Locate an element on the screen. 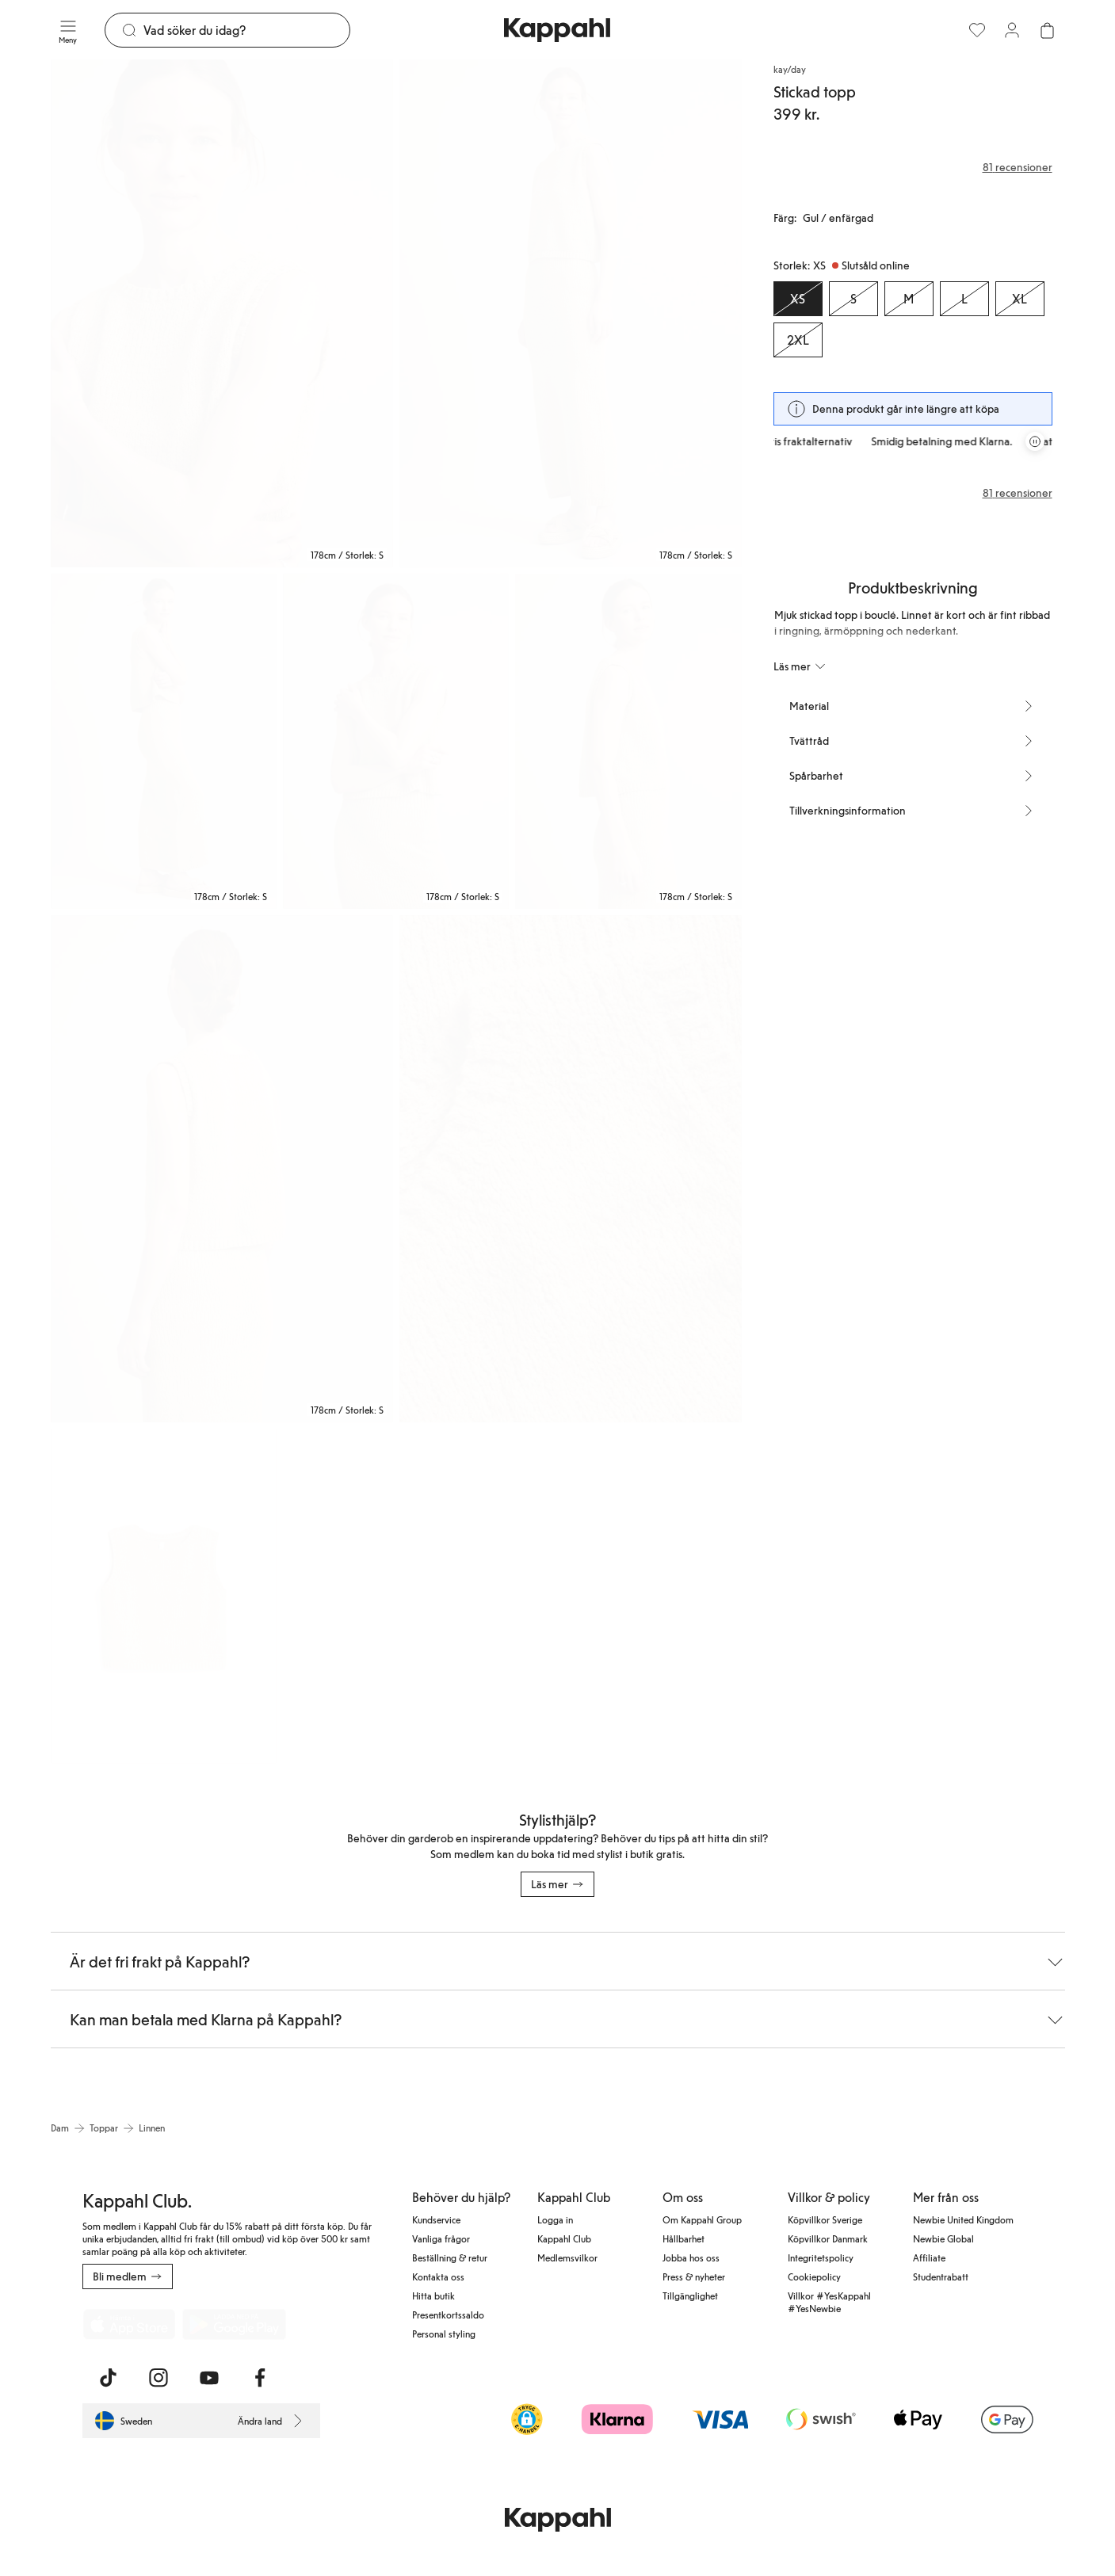  [Visa bild 3 i helskärm] is located at coordinates (164, 741).